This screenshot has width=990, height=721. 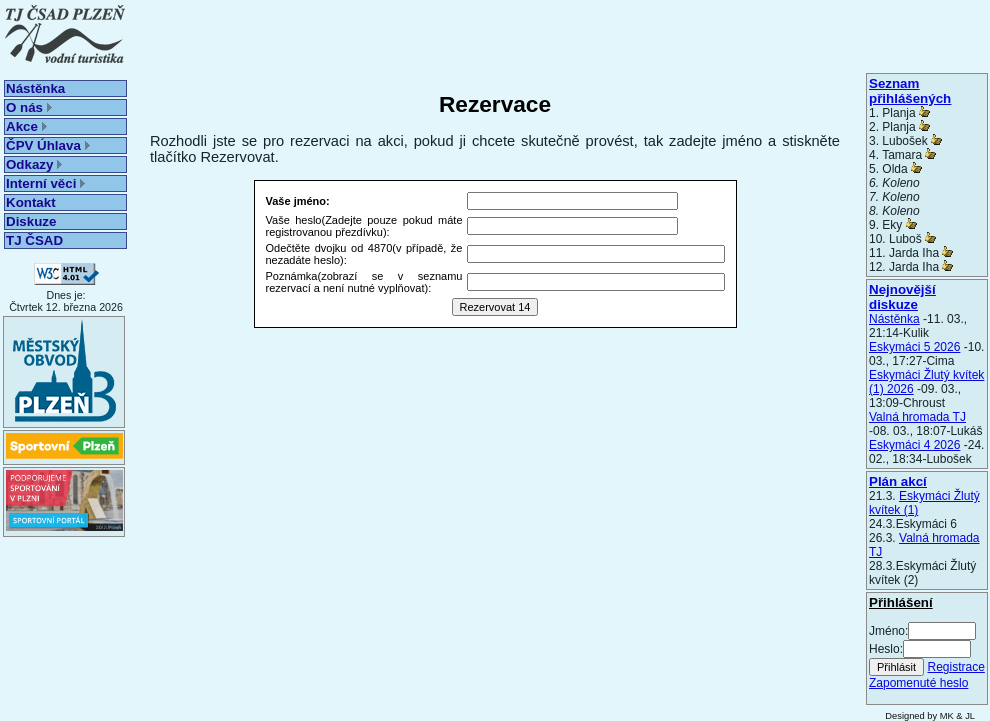 I want to click on Odkazy, so click(x=34, y=164).